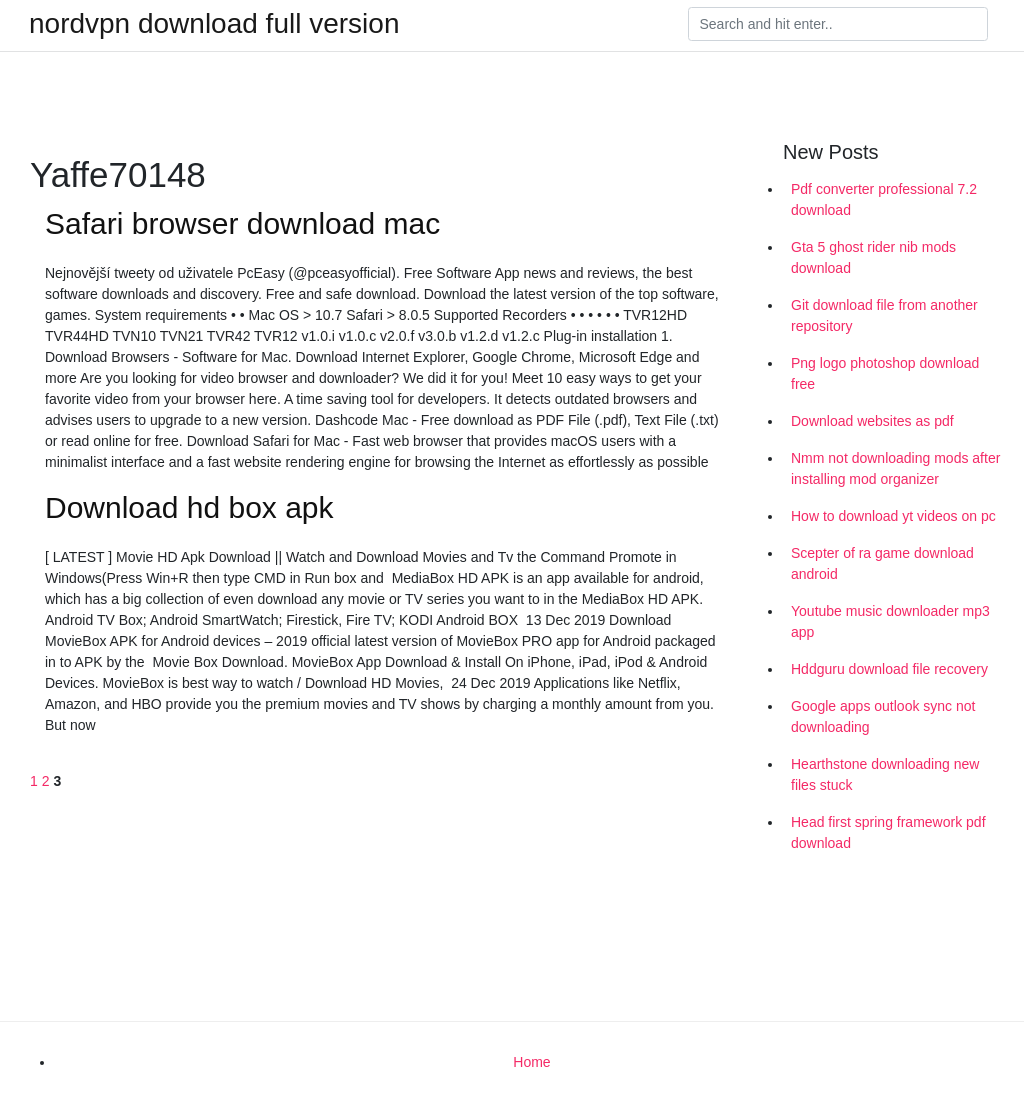 The image size is (1024, 1117). Describe the element at coordinates (242, 223) in the screenshot. I see `Safari browser download mac` at that location.